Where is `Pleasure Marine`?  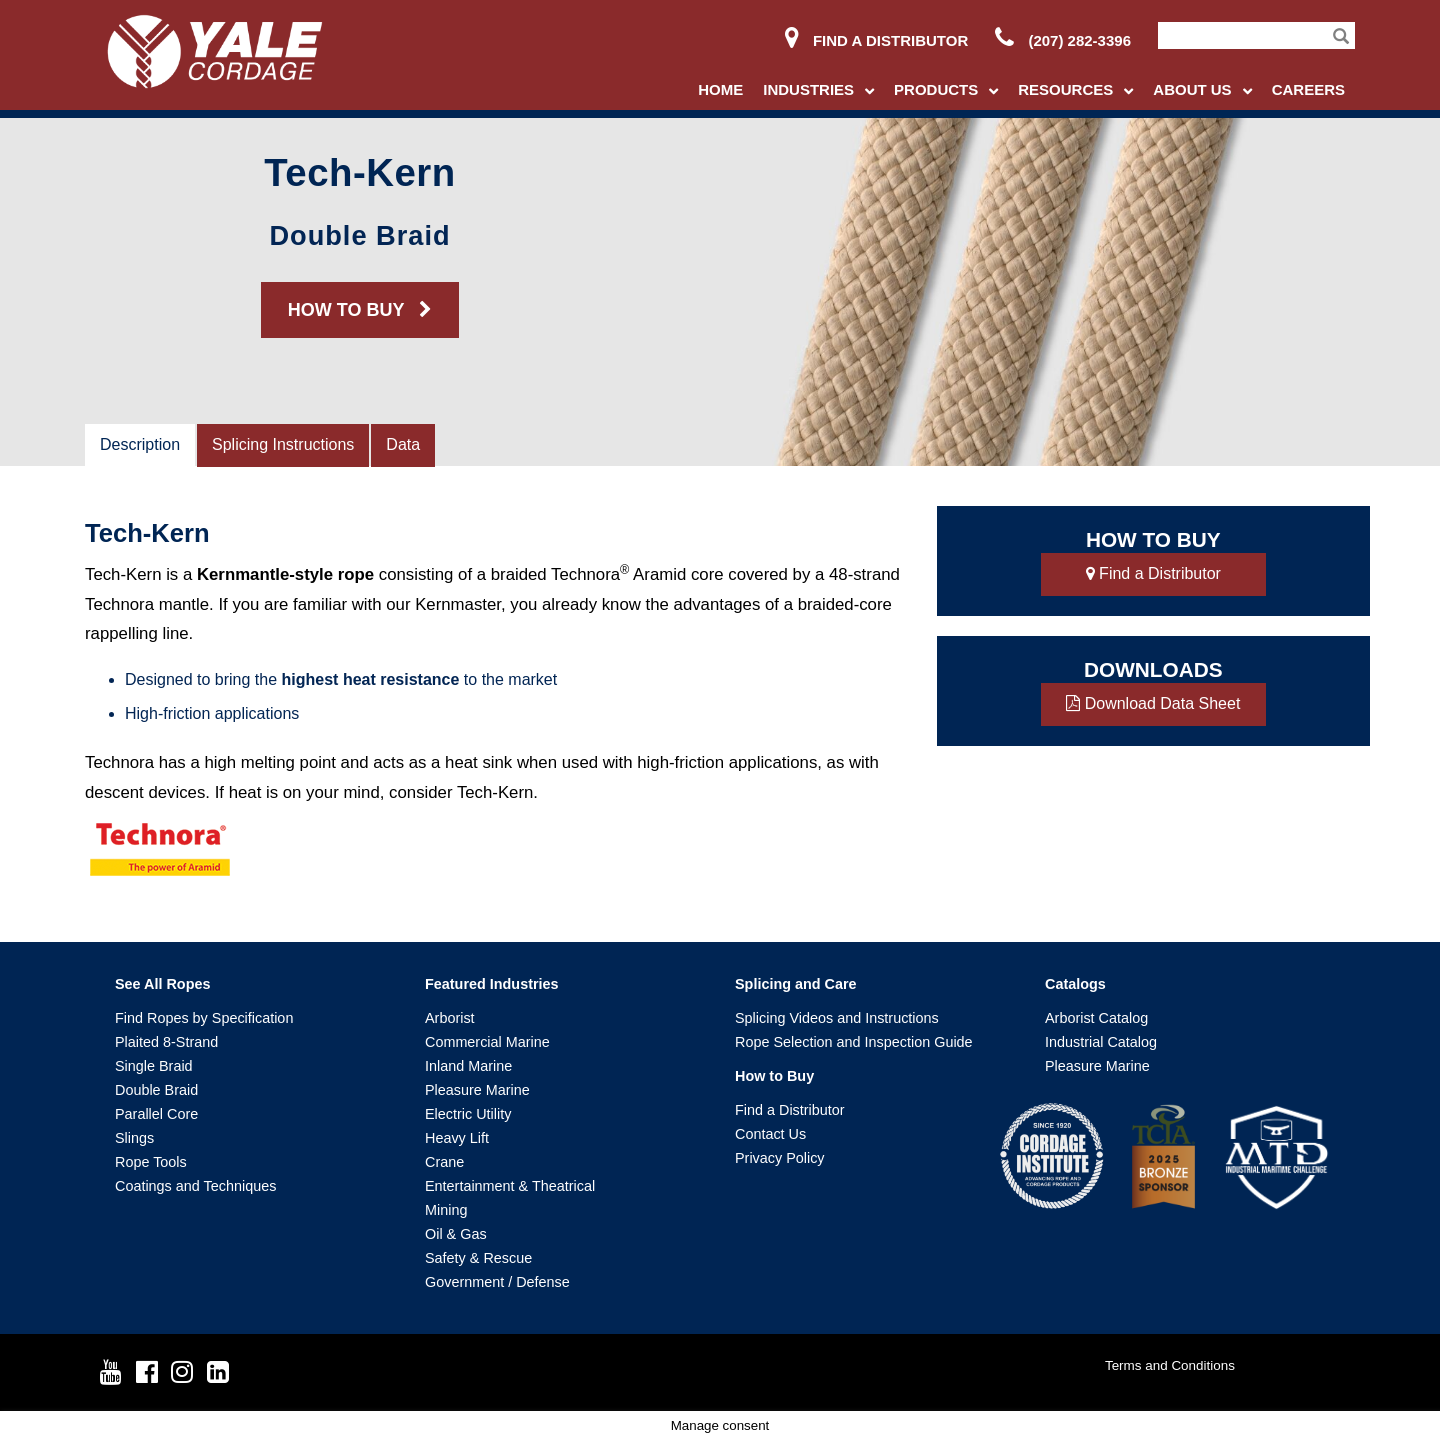
Pleasure Marine is located at coordinates (477, 1090).